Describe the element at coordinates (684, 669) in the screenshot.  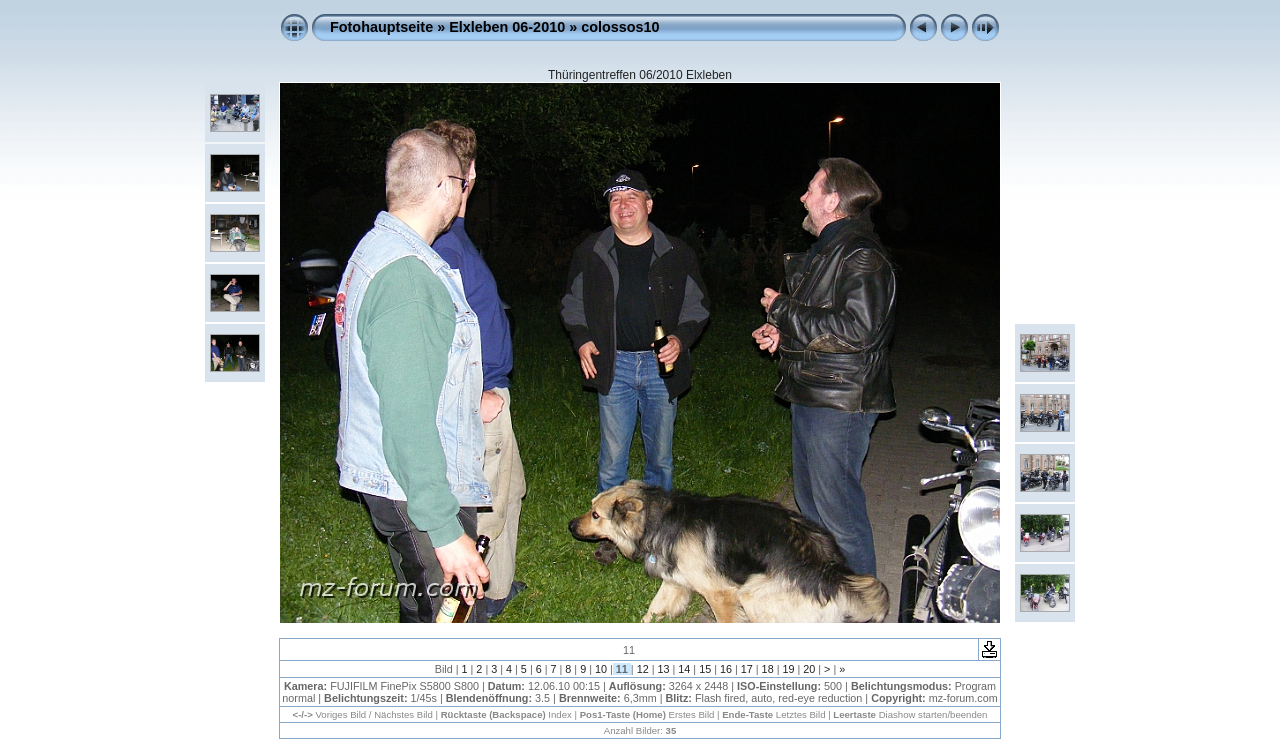
I see `14` at that location.